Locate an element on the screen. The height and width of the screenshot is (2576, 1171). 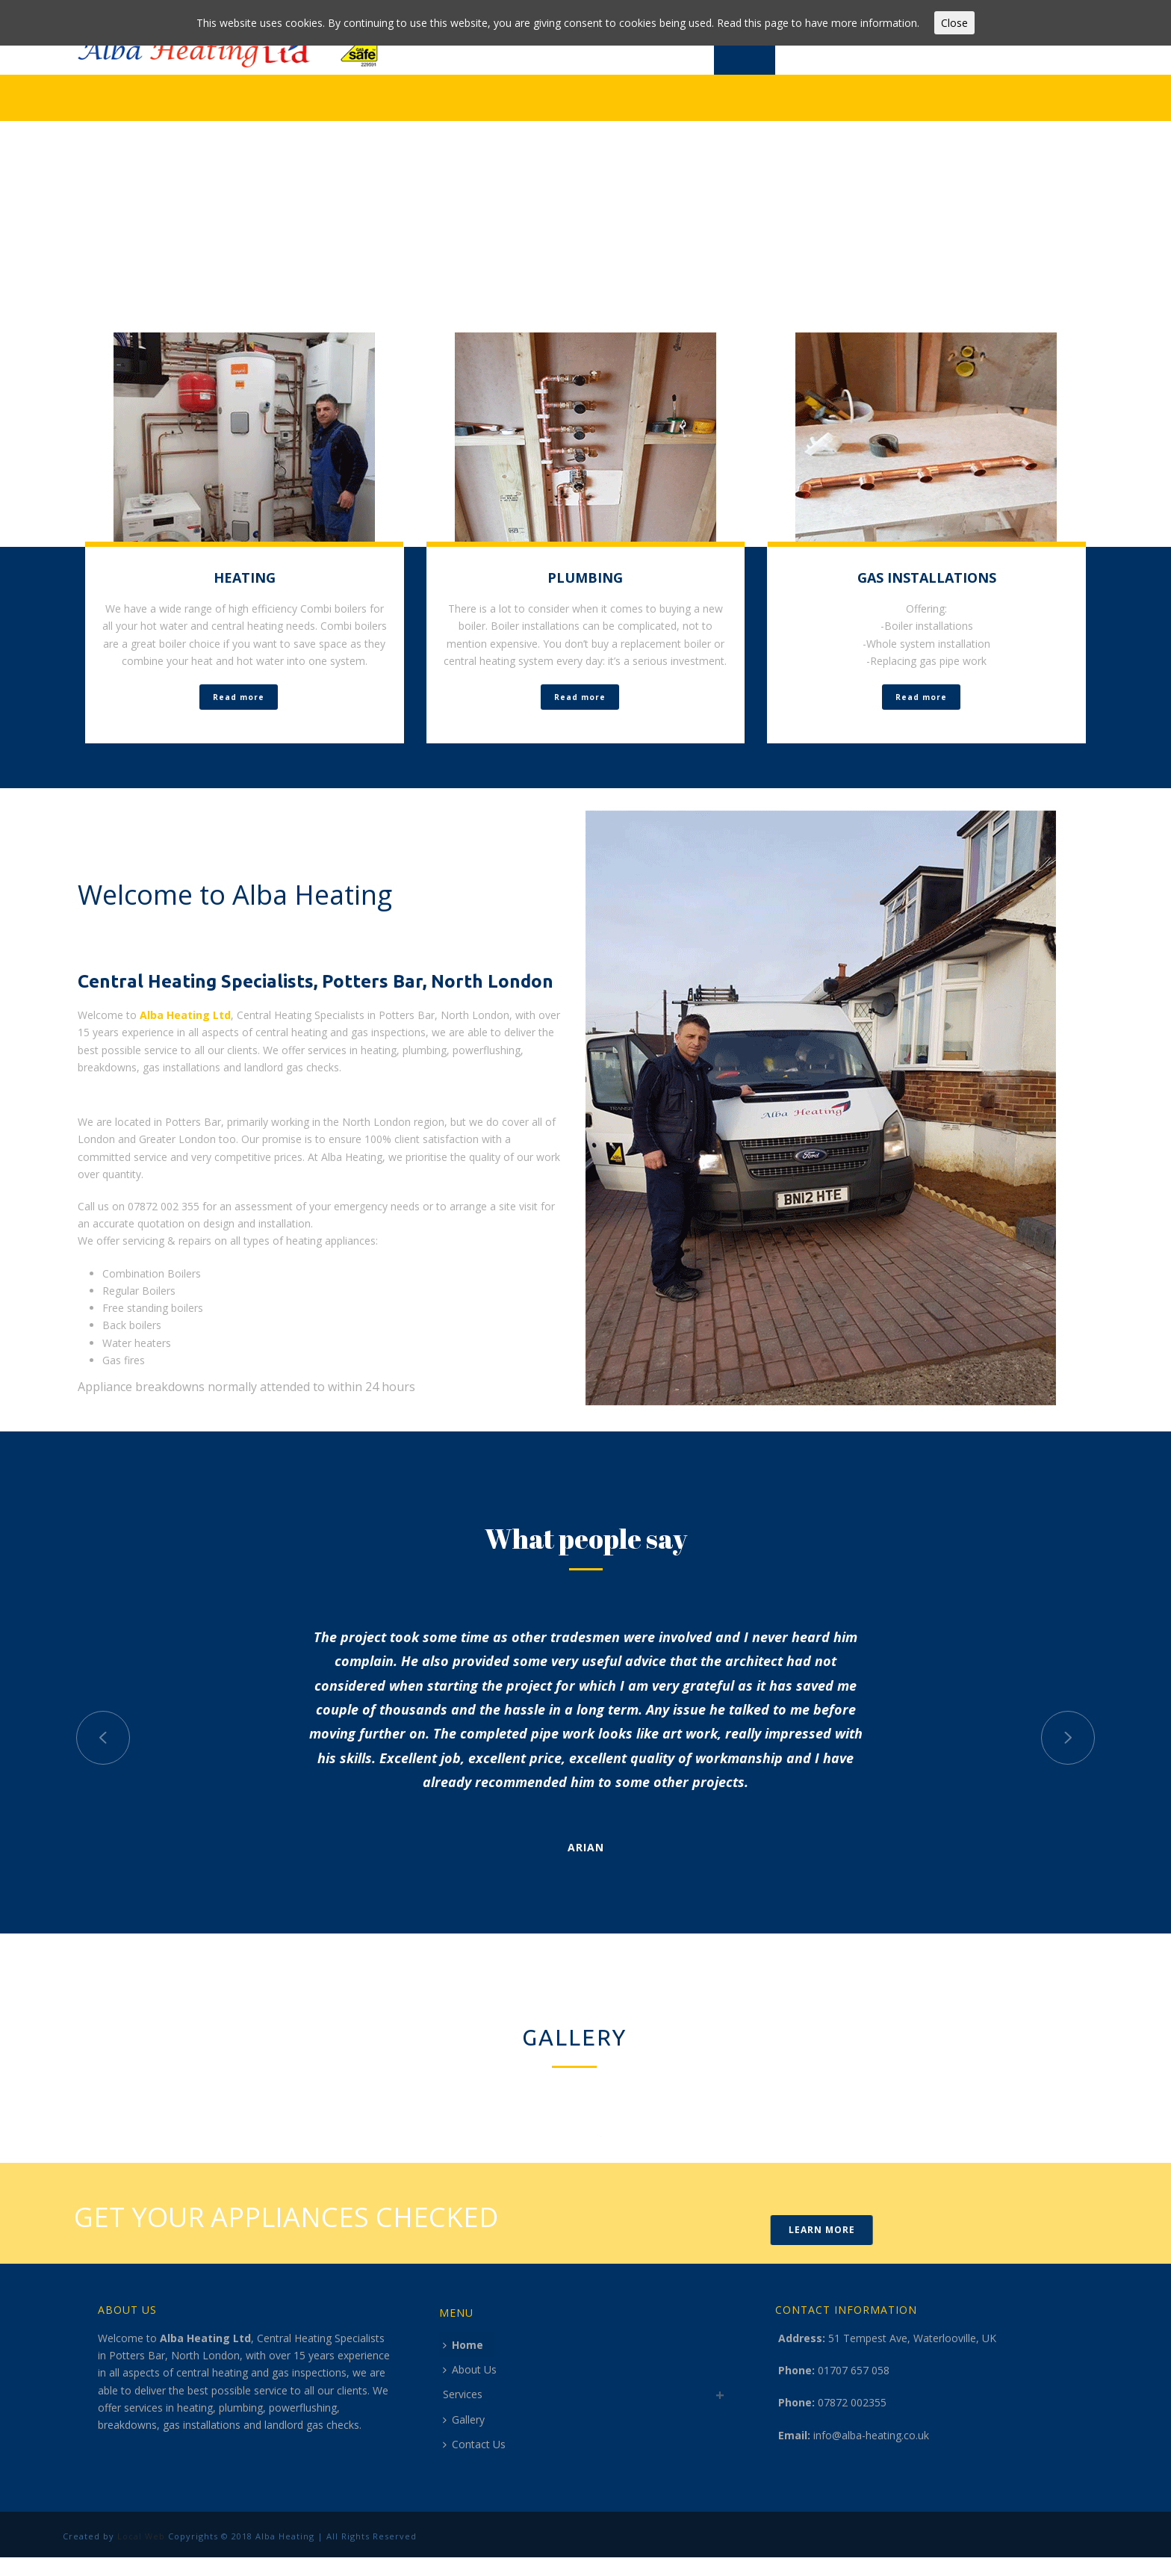
Local Web is located at coordinates (139, 2536).